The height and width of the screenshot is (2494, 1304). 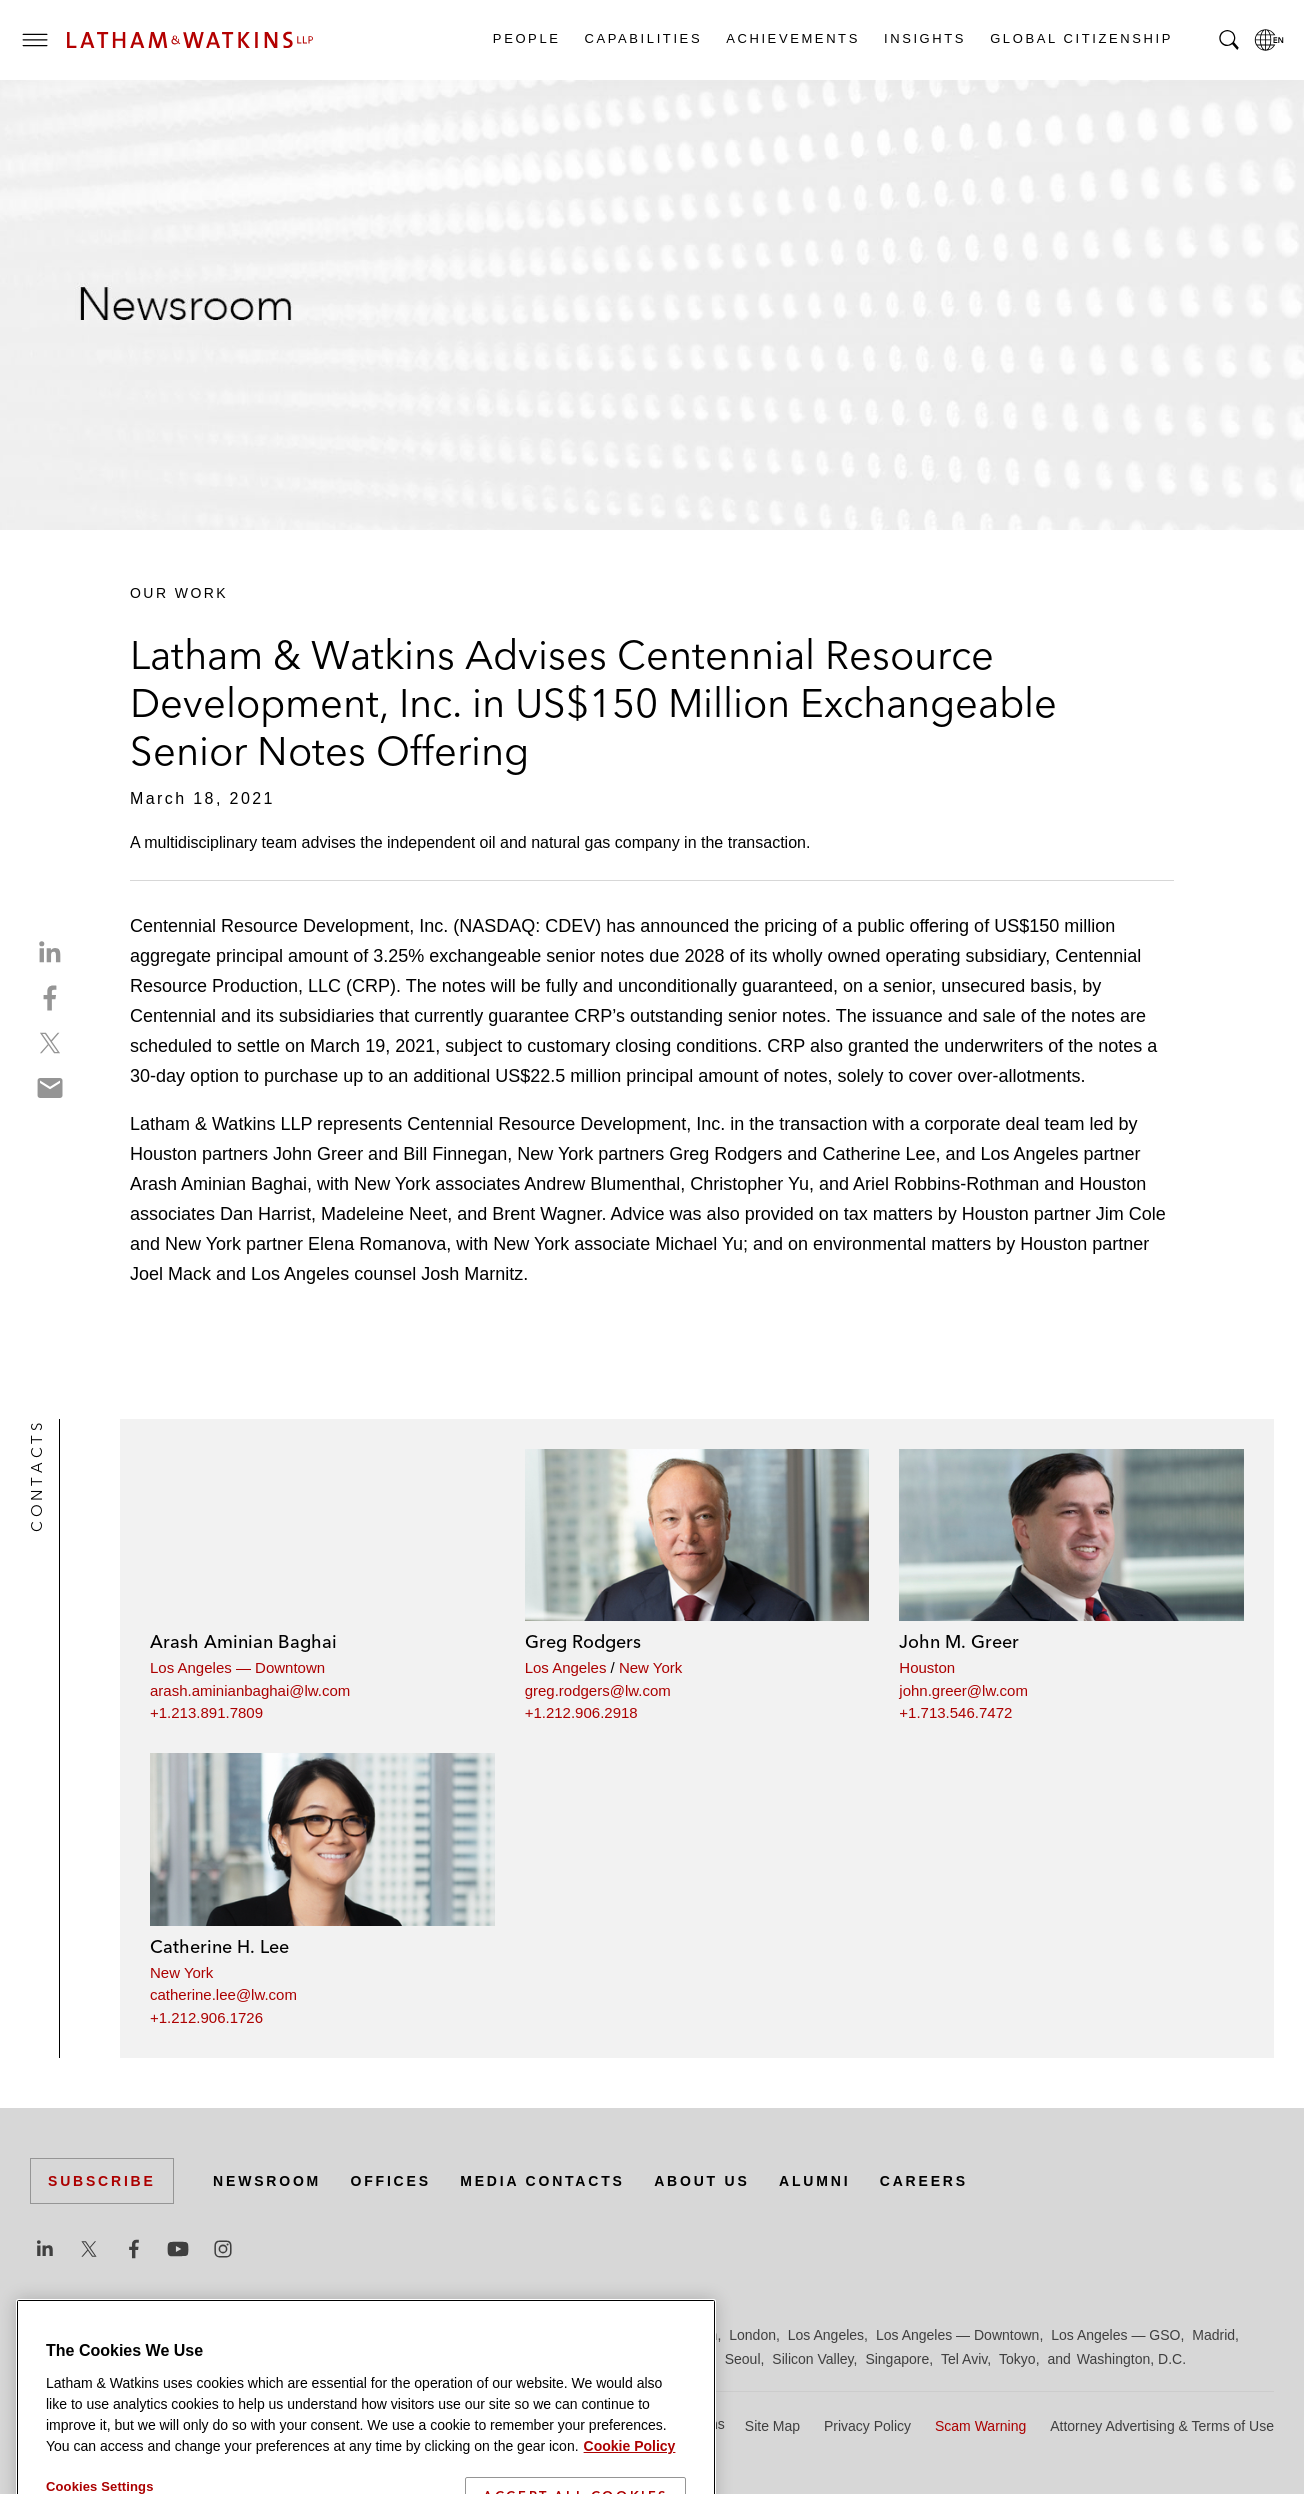 What do you see at coordinates (206, 1712) in the screenshot?
I see `+1.213.891.7809` at bounding box center [206, 1712].